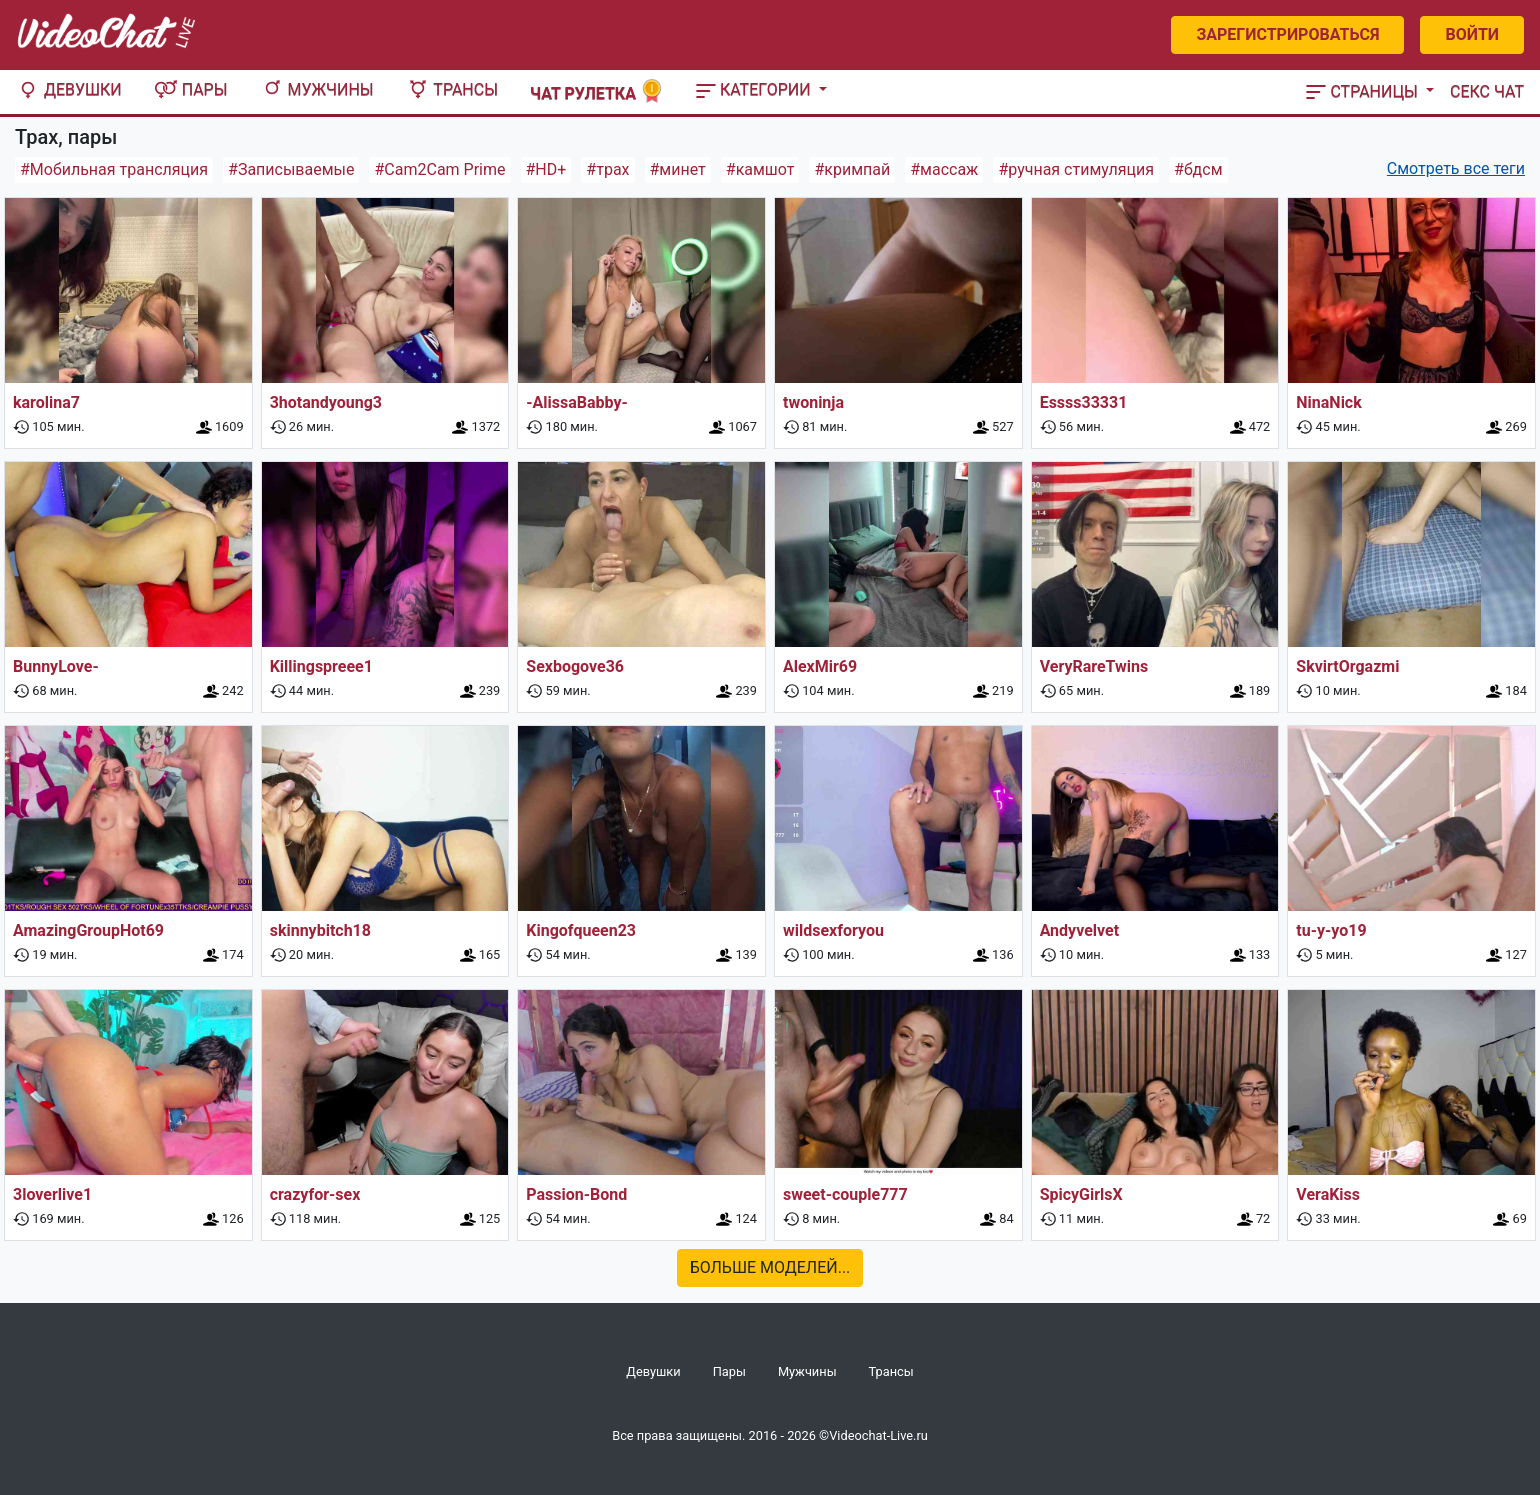  What do you see at coordinates (678, 169) in the screenshot?
I see `#минет` at bounding box center [678, 169].